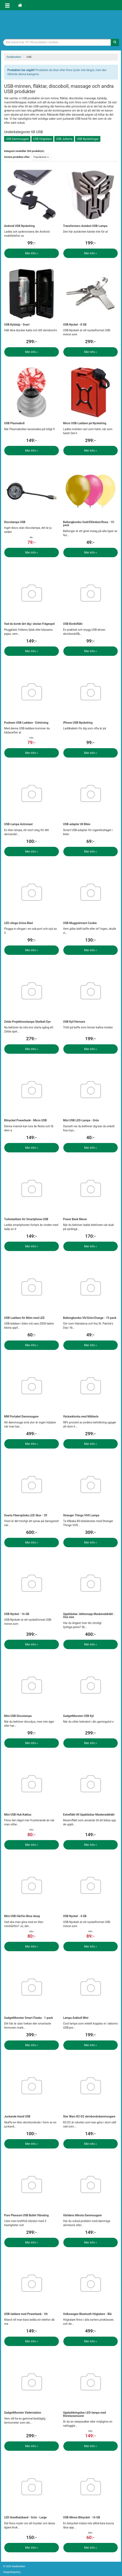 The height and width of the screenshot is (2576, 122). Describe the element at coordinates (7, 5) in the screenshot. I see `[Öppna meny]` at that location.